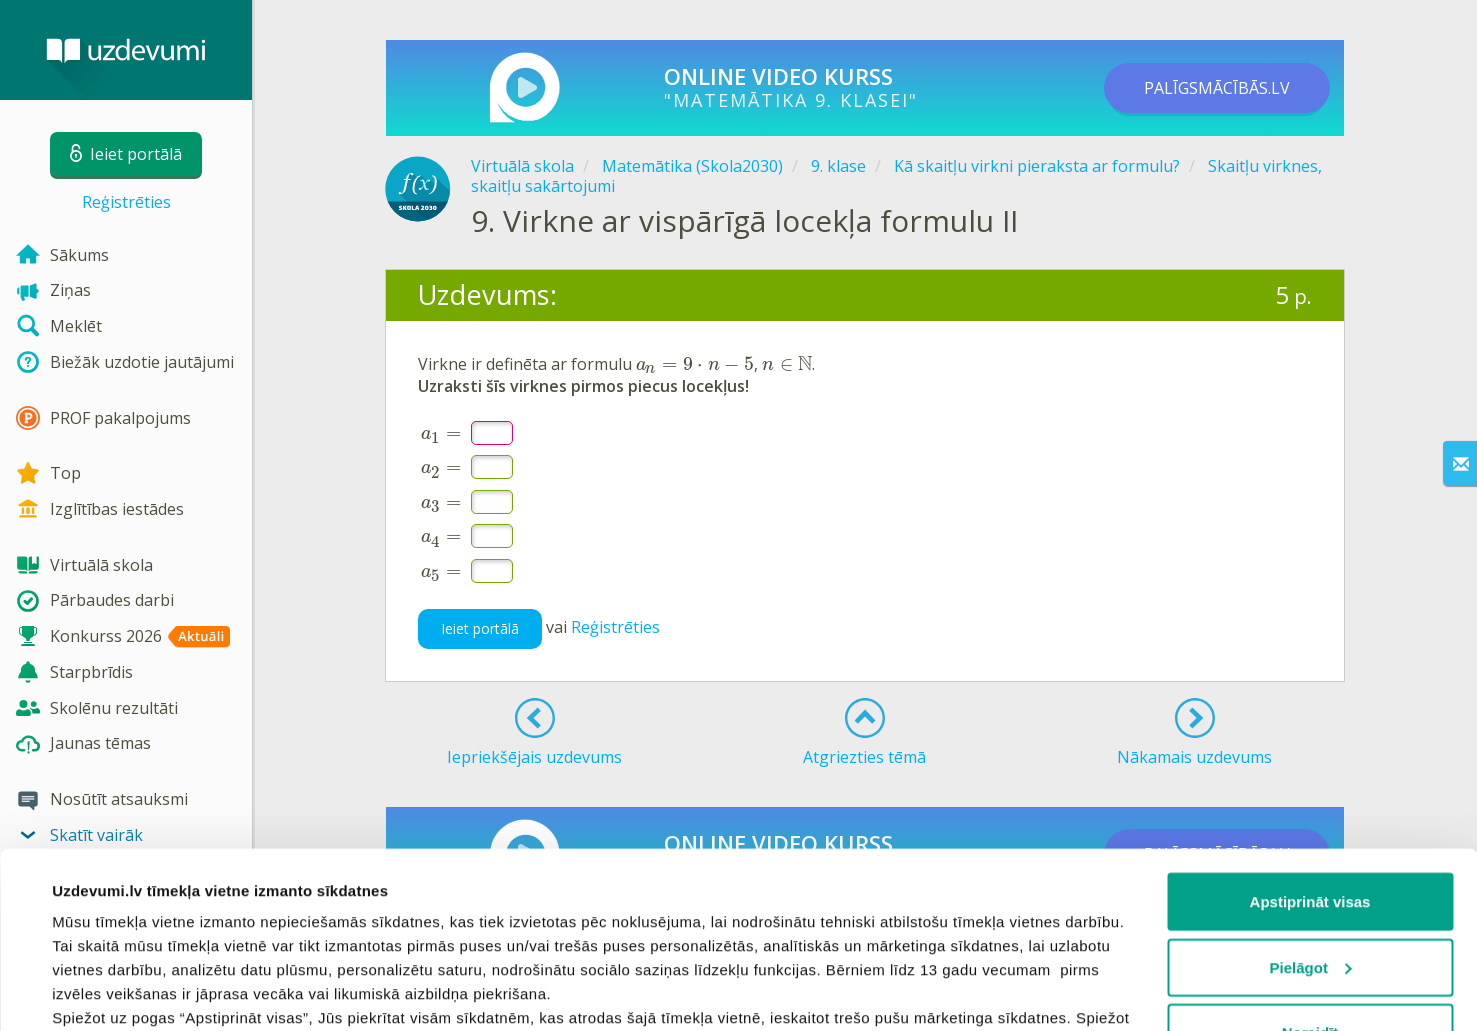  What do you see at coordinates (1311, 816) in the screenshot?
I see `Pielāgot` at bounding box center [1311, 816].